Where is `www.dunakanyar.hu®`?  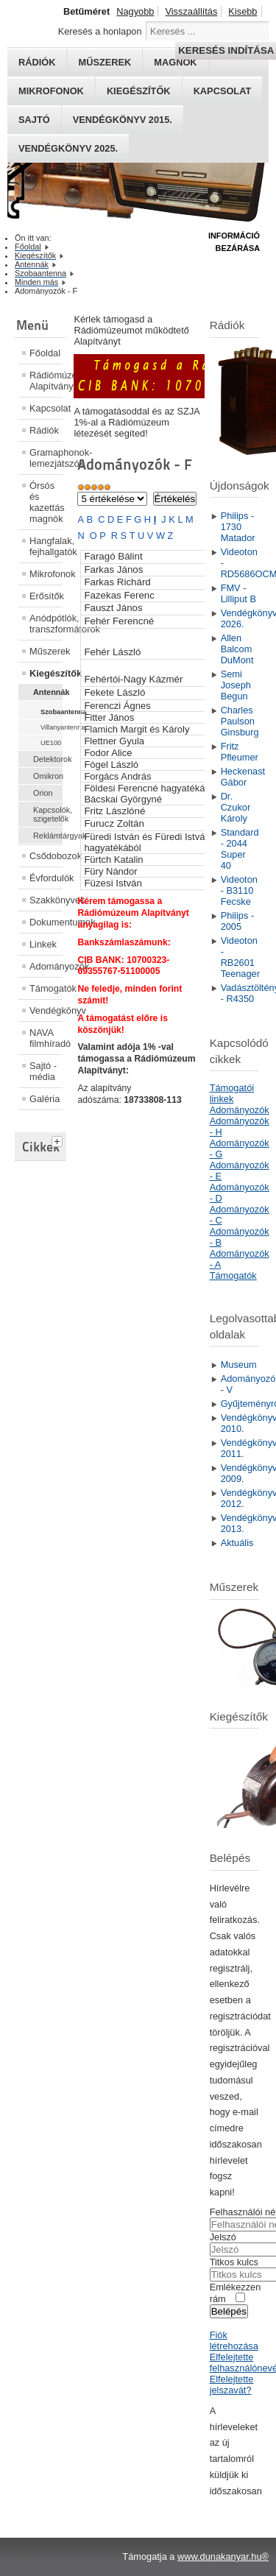
www.dunakanyar.hu® is located at coordinates (223, 2556).